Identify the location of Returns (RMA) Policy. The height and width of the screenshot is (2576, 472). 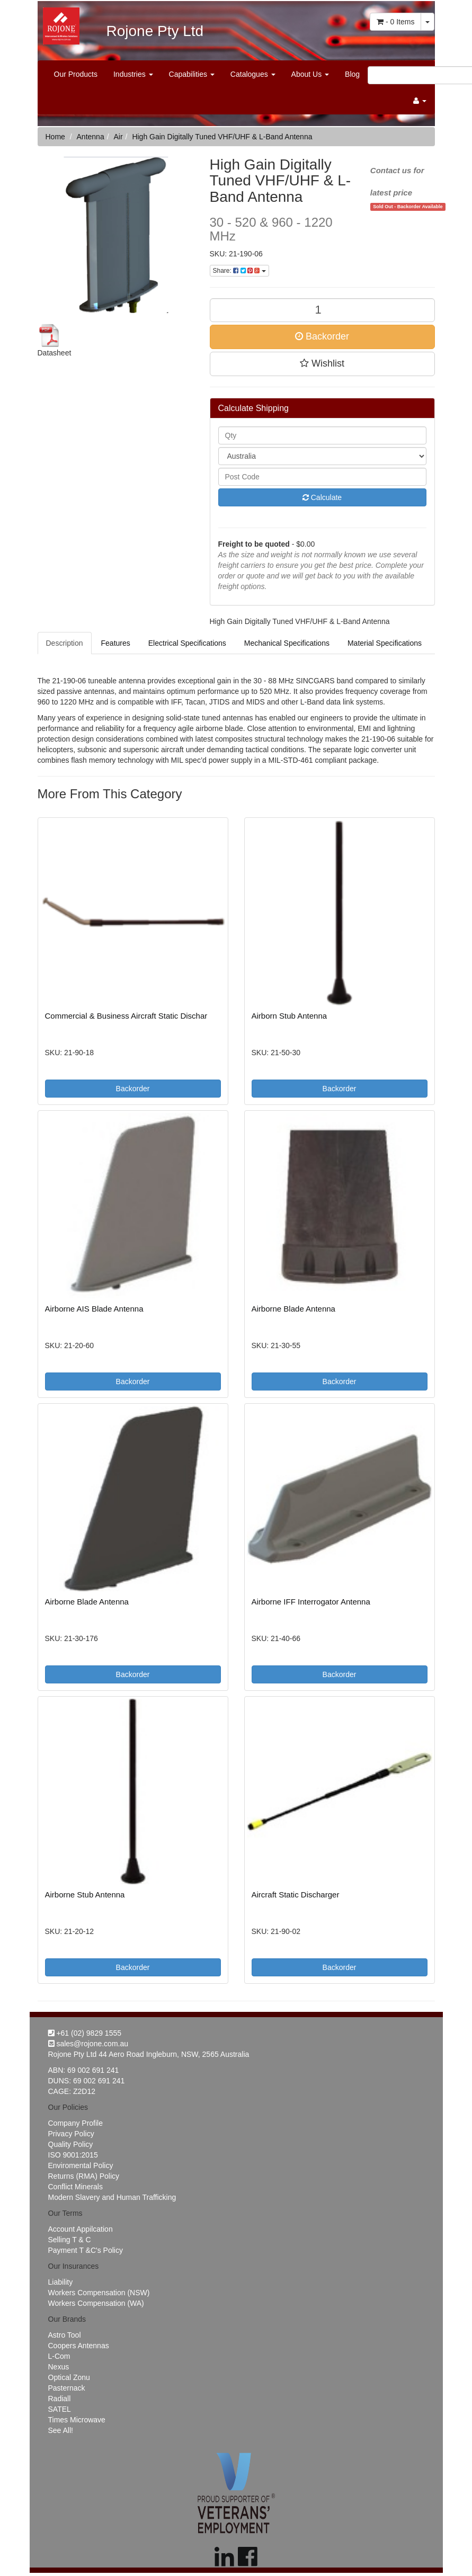
(84, 2176).